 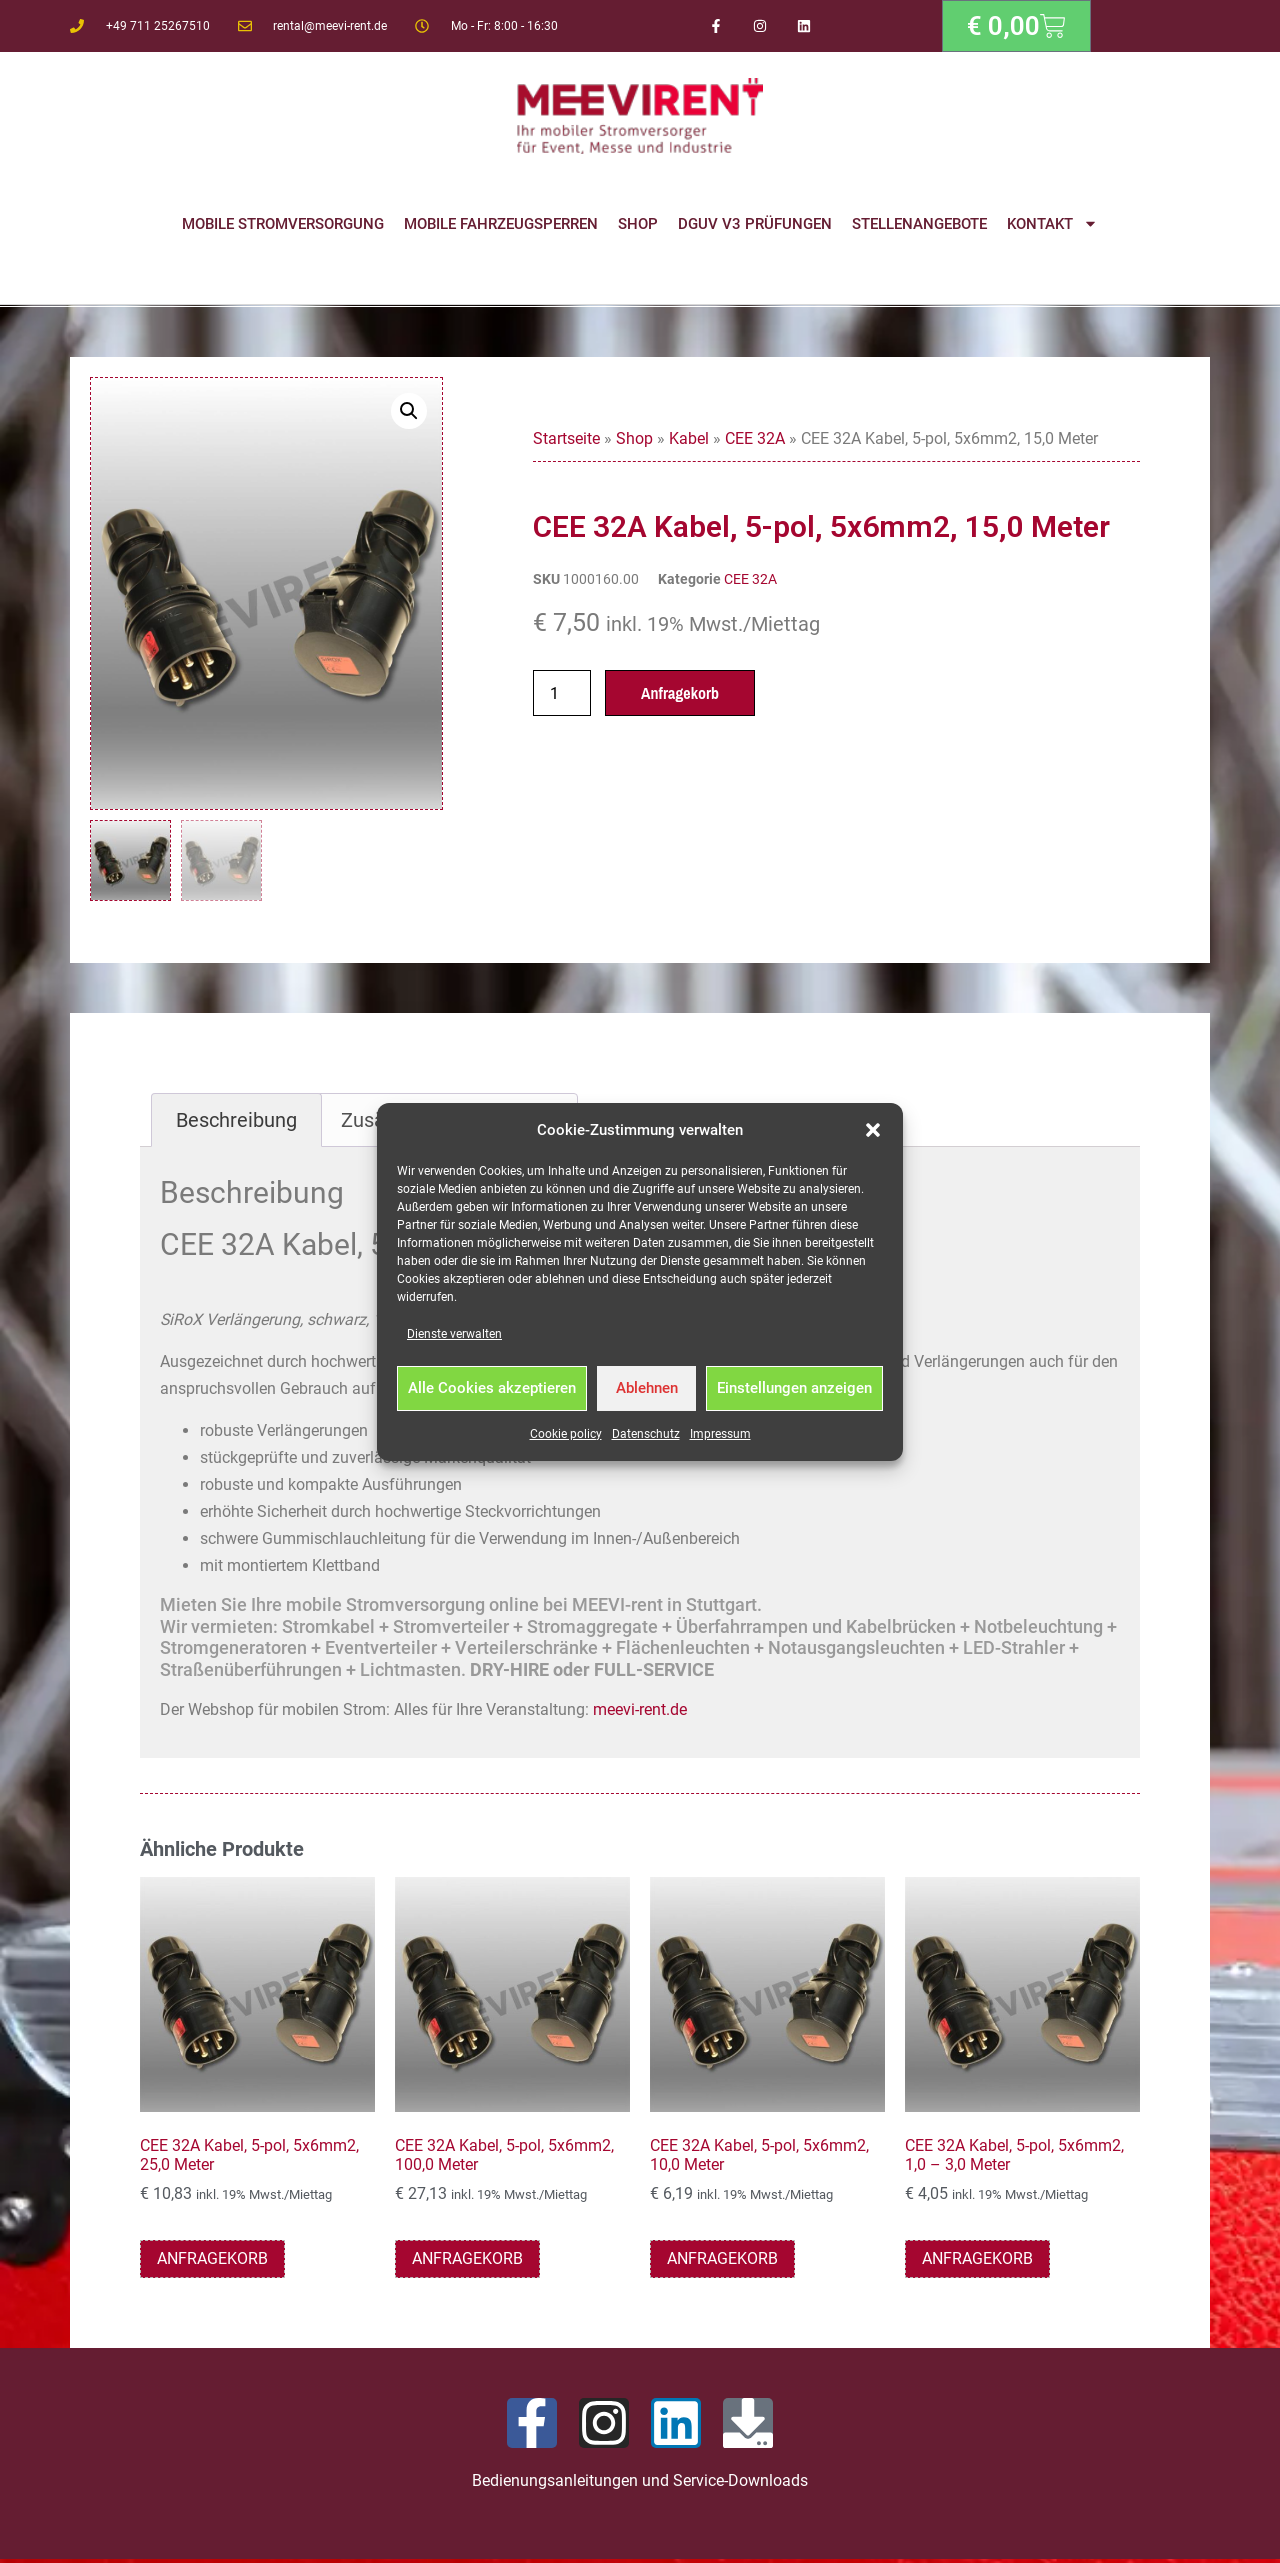 What do you see at coordinates (794, 1388) in the screenshot?
I see `Einstellungen anzeigen` at bounding box center [794, 1388].